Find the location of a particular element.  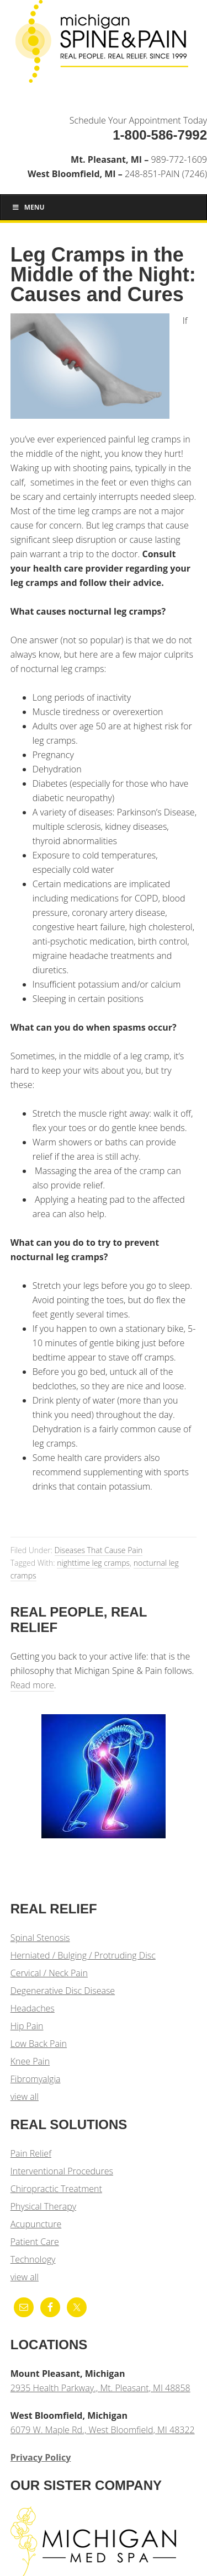

Technology is located at coordinates (33, 2259).